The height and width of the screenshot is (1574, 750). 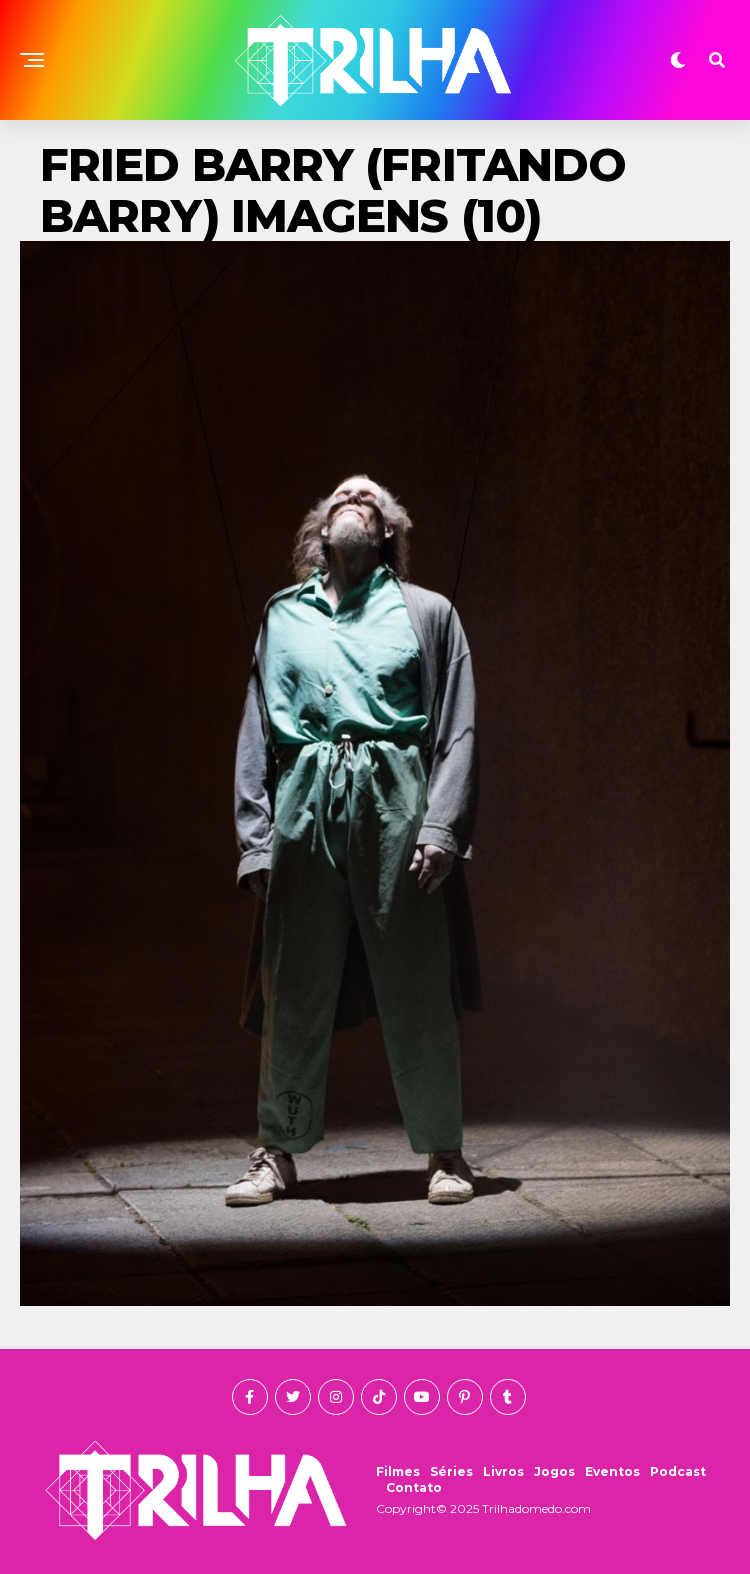 I want to click on Livros, so click(x=503, y=1471).